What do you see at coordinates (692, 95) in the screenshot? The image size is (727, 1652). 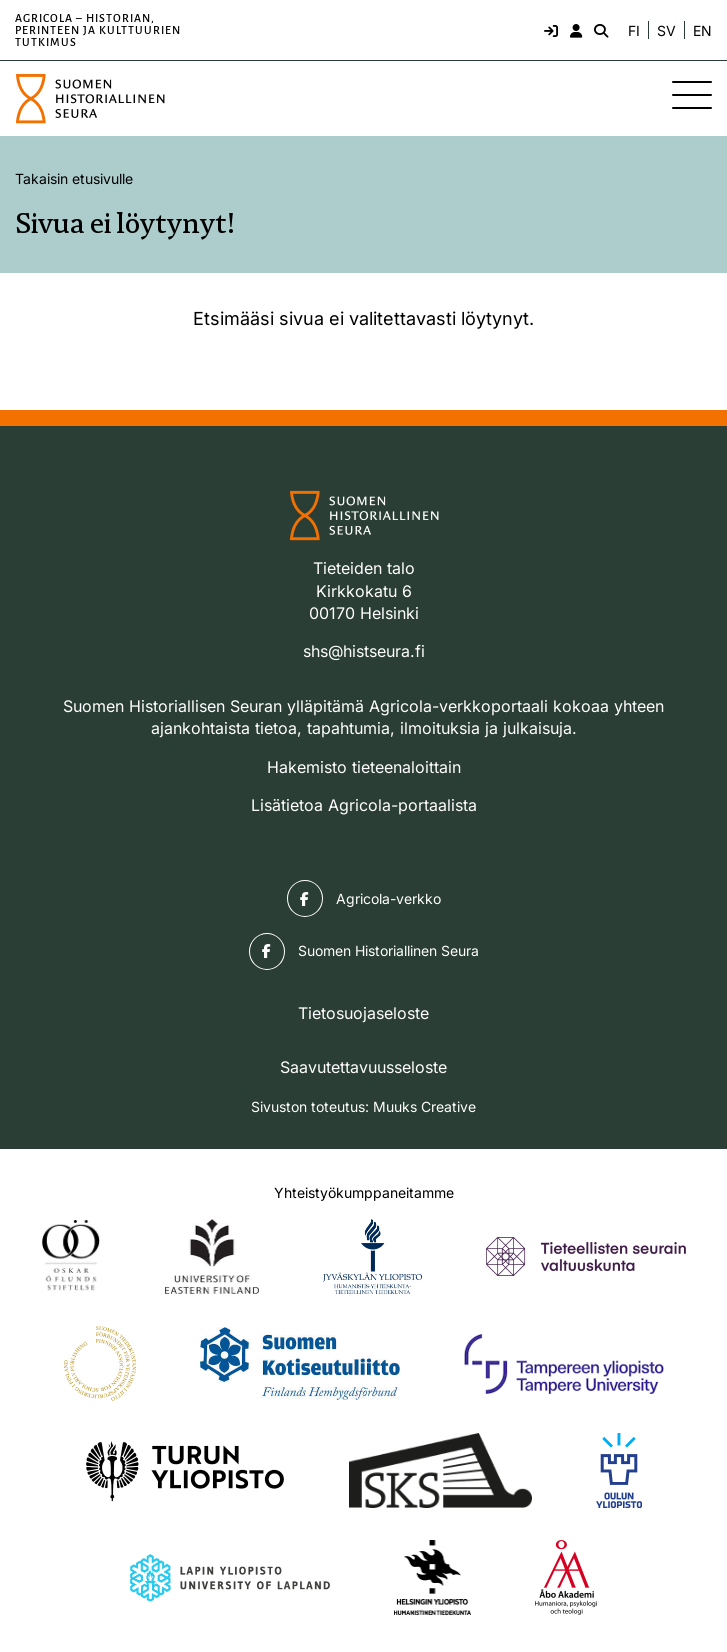 I see `[Sivuston mobiilivalikko]` at bounding box center [692, 95].